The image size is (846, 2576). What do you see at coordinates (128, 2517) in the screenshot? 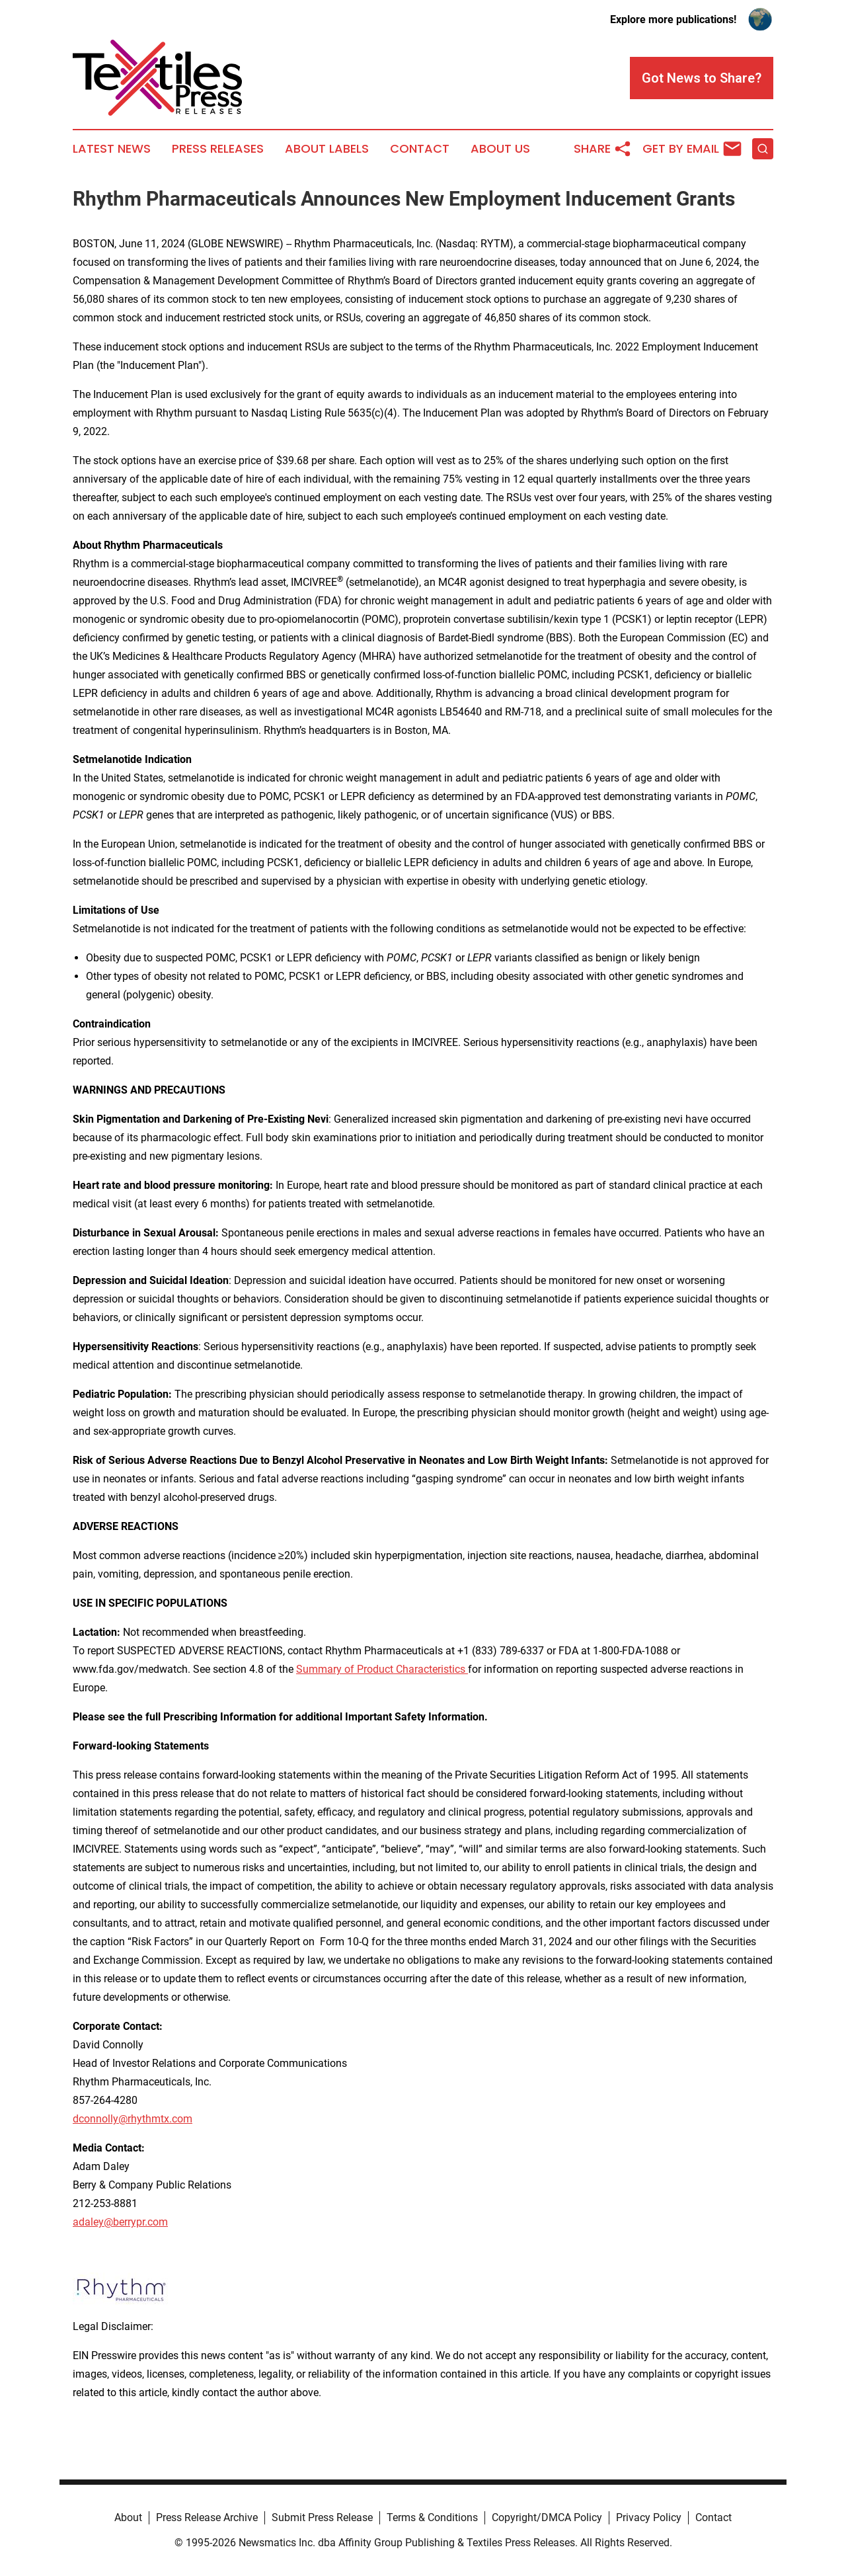
I see `About` at bounding box center [128, 2517].